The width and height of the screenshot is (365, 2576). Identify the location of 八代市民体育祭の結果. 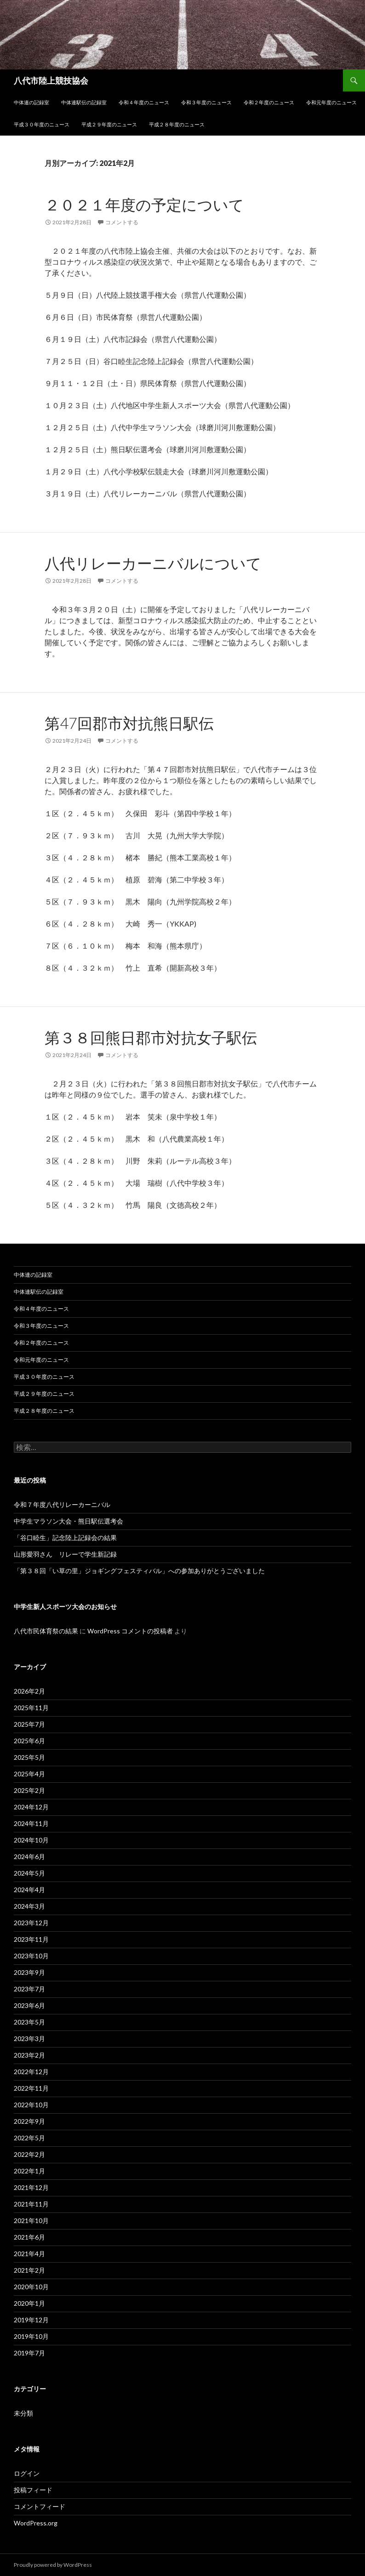
(46, 1631).